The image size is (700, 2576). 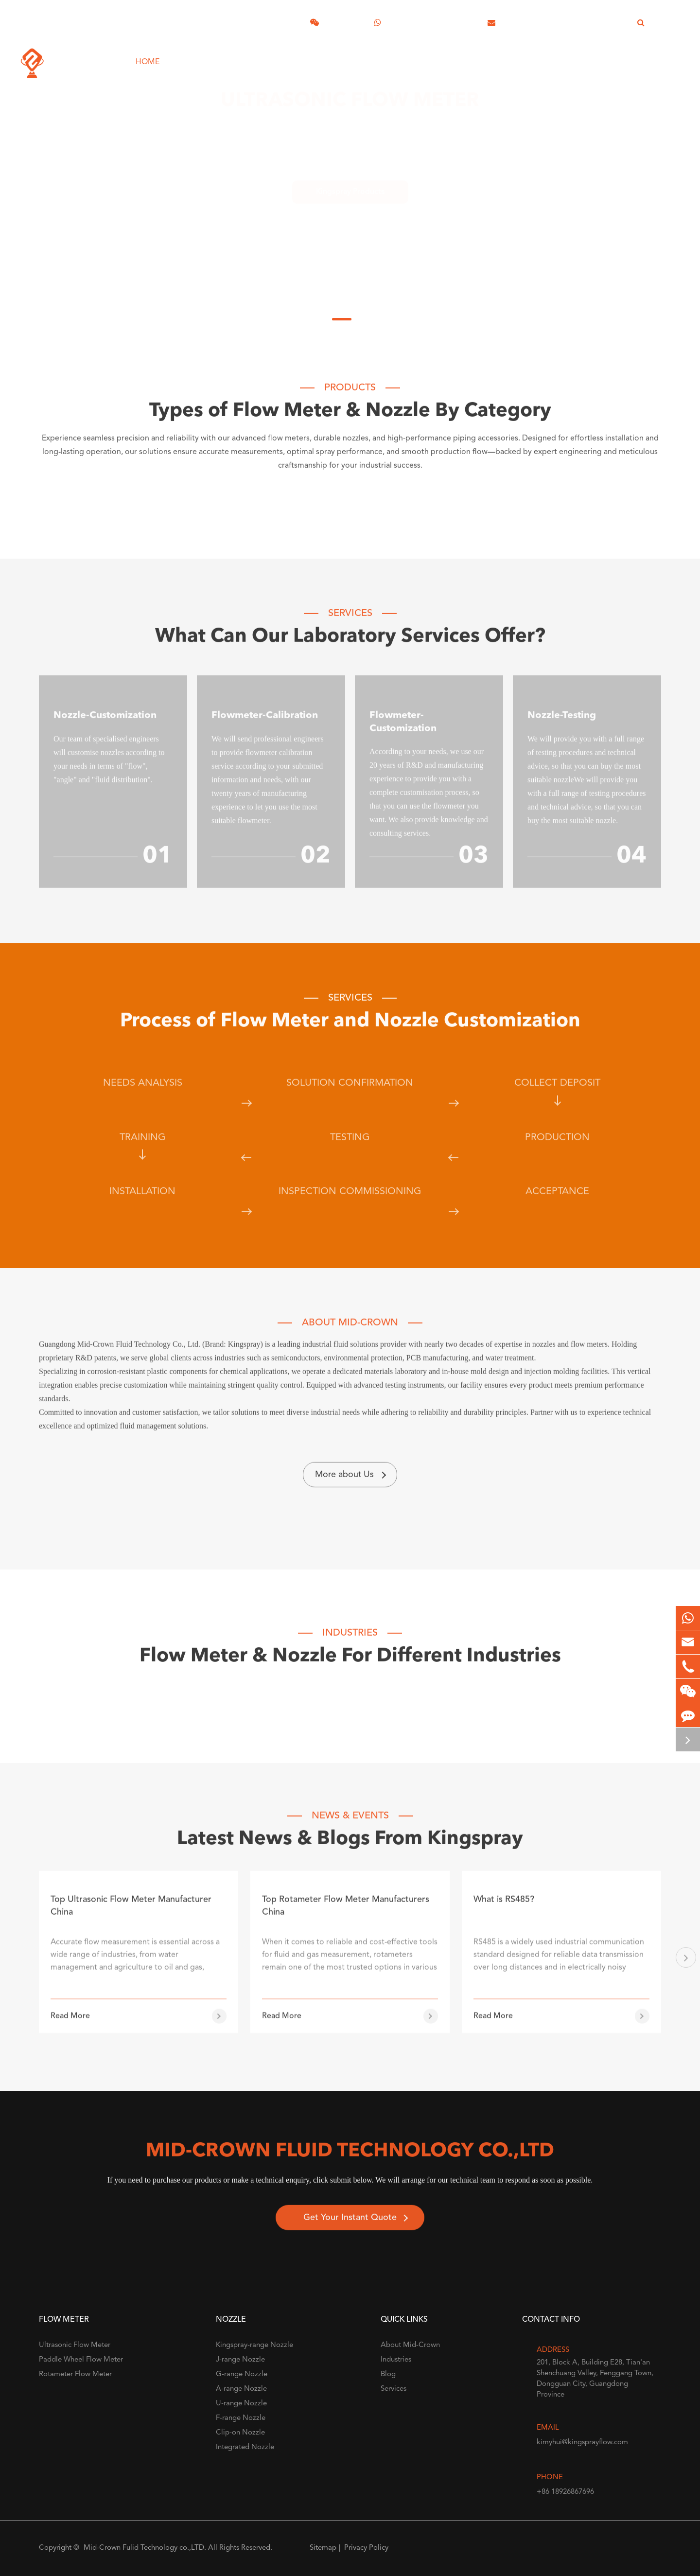 I want to click on More about Us, so click(x=350, y=1482).